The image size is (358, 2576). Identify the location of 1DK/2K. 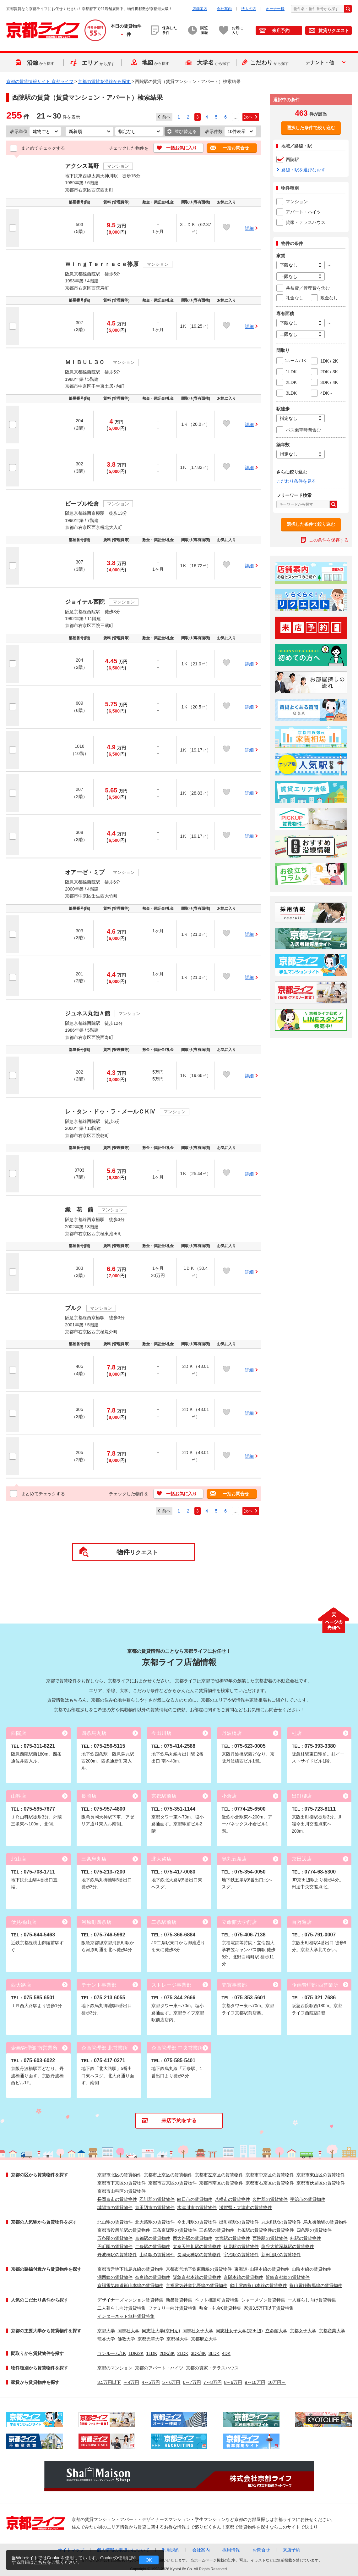
(136, 2353).